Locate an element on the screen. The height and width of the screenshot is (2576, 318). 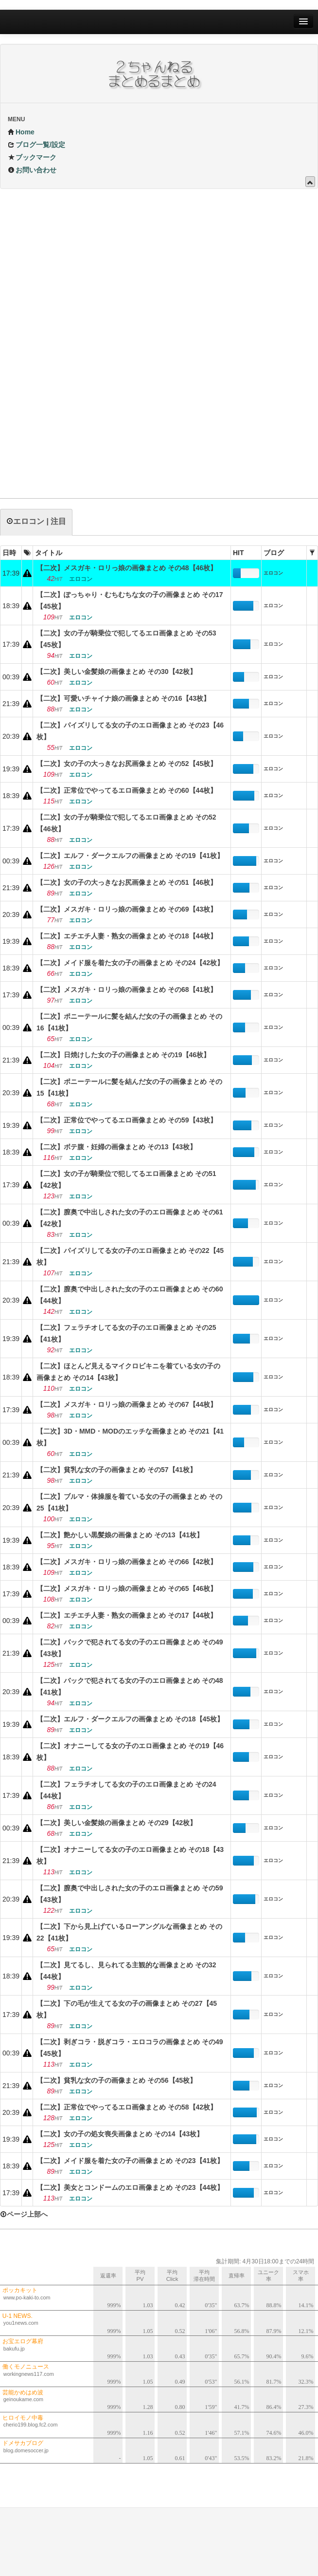
【二次】メスガキ・ロリっ娘の画像まとめ その68【41枚】 is located at coordinates (126, 989).